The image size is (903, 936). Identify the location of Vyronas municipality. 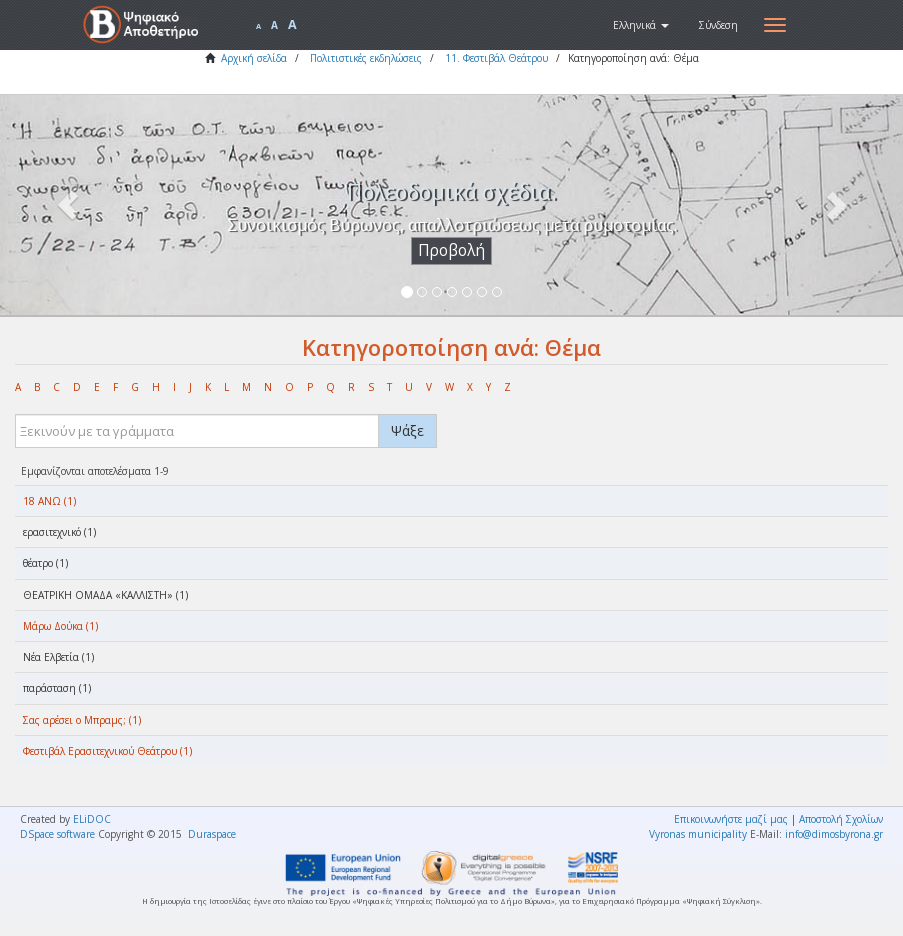
(698, 834).